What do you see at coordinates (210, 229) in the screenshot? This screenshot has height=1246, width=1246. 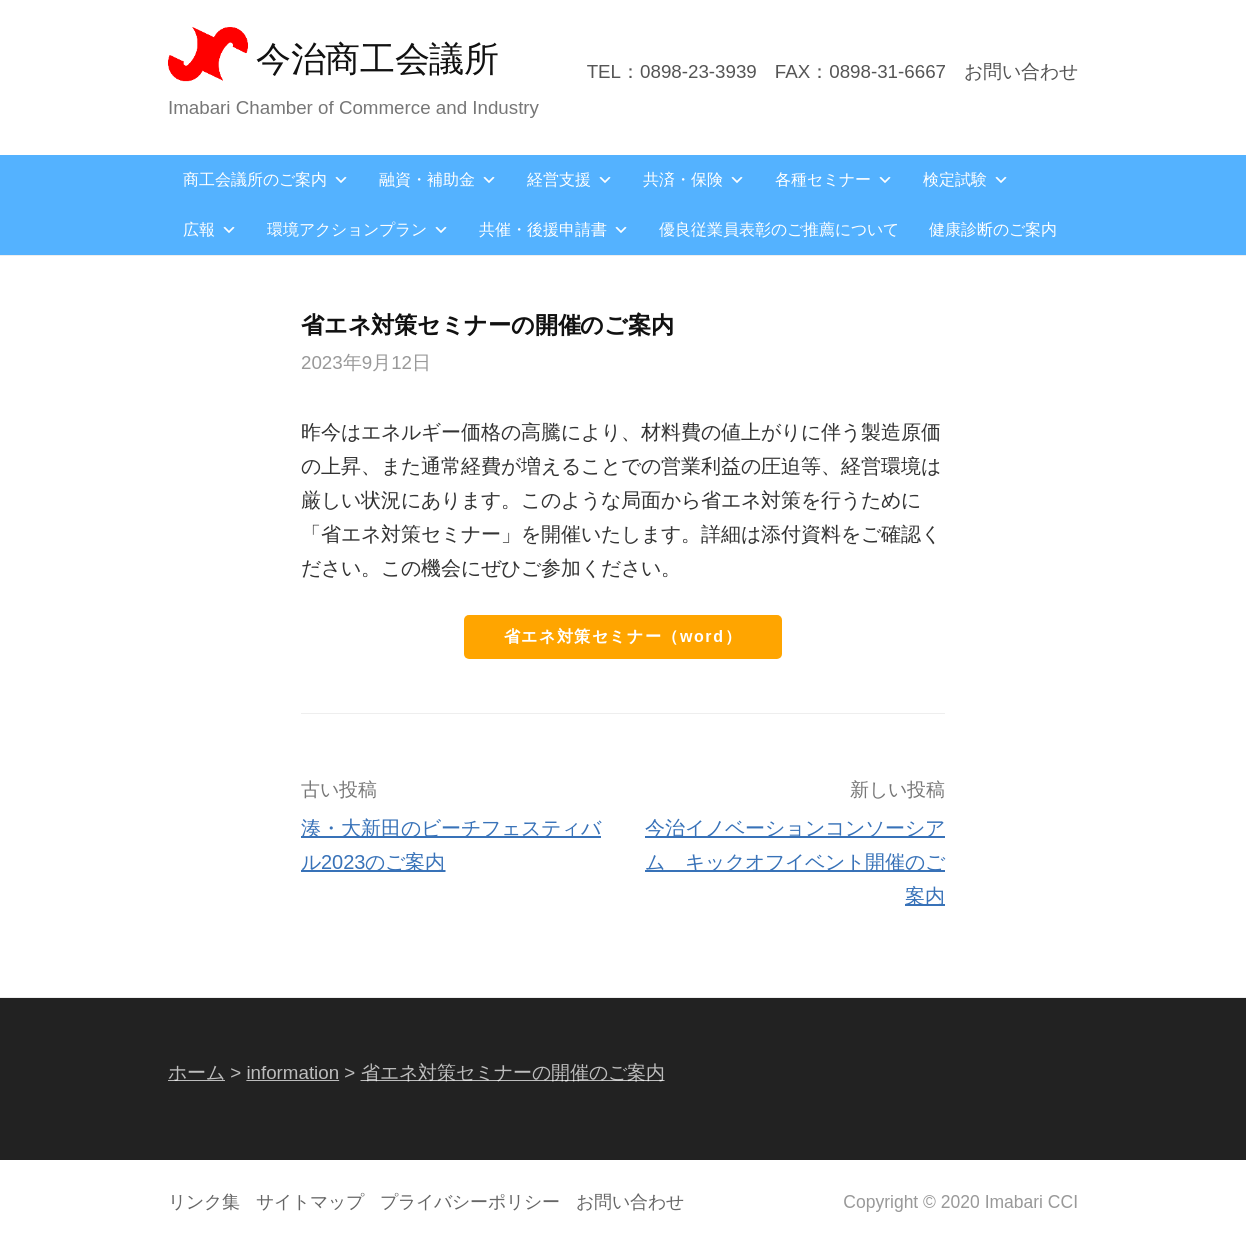 I see `広報` at bounding box center [210, 229].